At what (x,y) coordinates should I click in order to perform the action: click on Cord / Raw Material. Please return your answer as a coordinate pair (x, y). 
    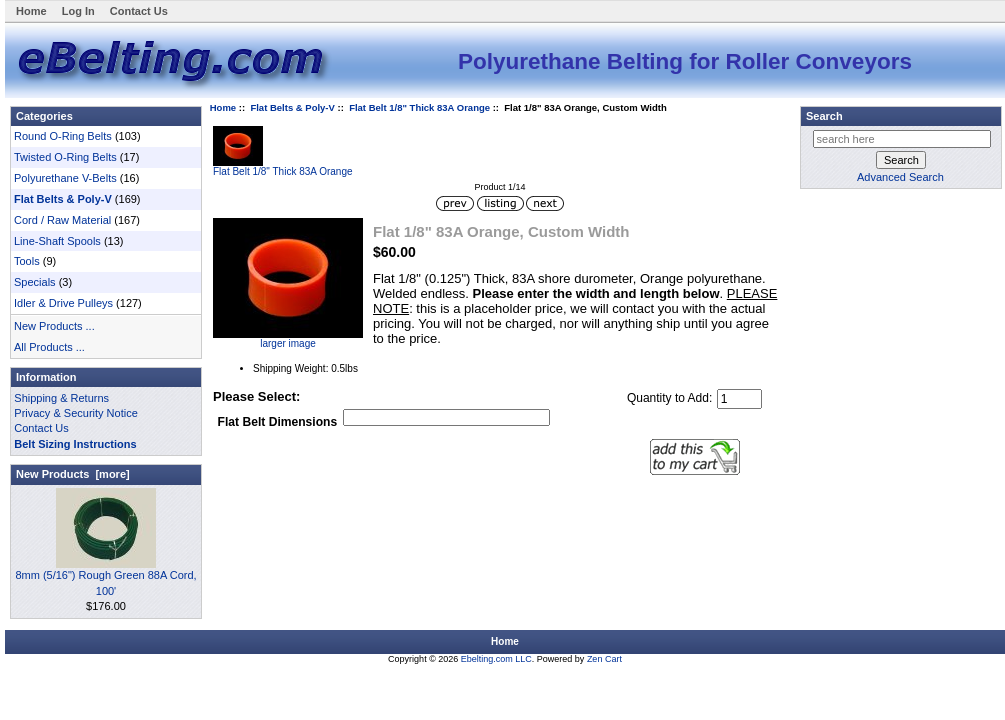
    Looking at the image, I should click on (62, 220).